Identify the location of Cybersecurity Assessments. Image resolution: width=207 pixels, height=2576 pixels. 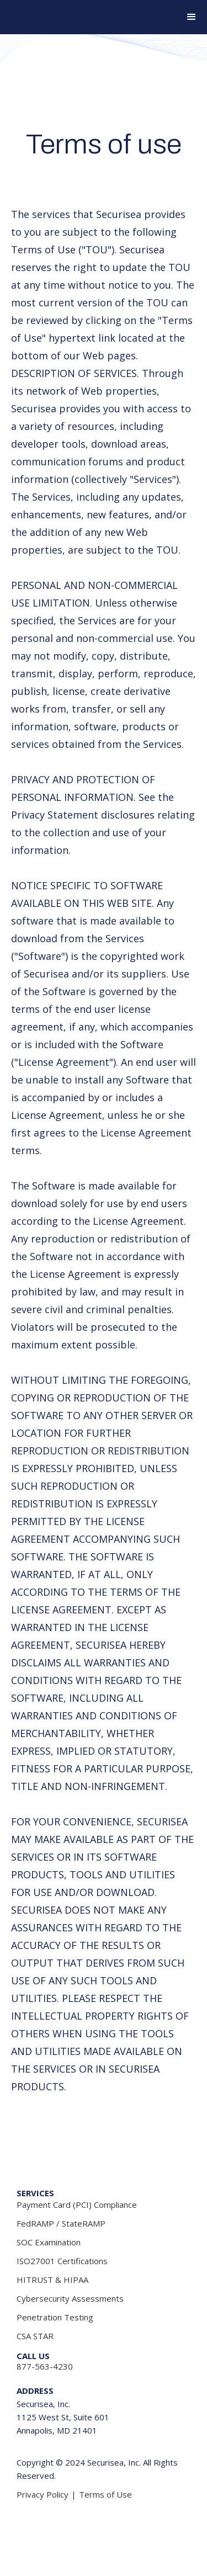
(70, 2298).